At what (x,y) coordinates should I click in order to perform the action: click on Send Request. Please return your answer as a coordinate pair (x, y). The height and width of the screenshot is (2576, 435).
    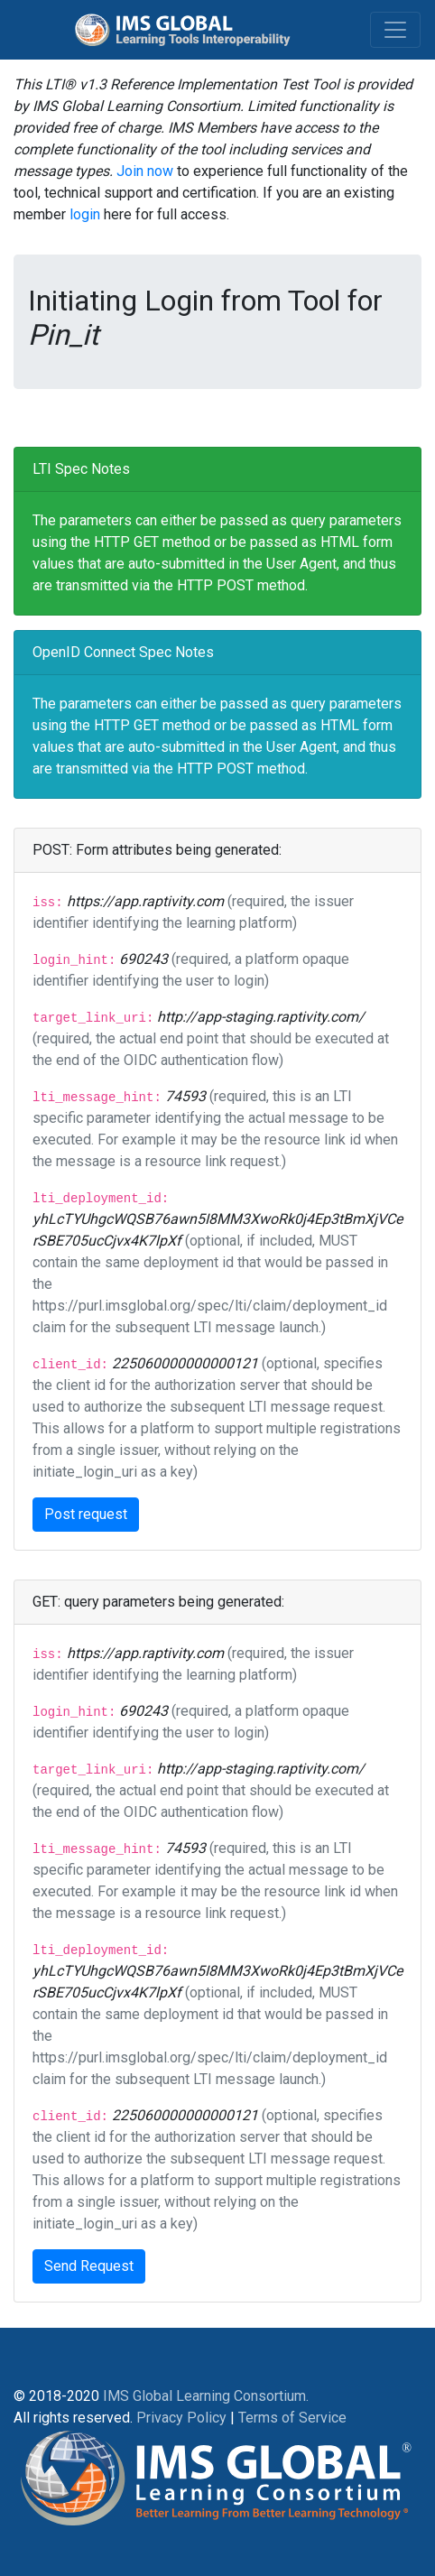
    Looking at the image, I should click on (89, 2266).